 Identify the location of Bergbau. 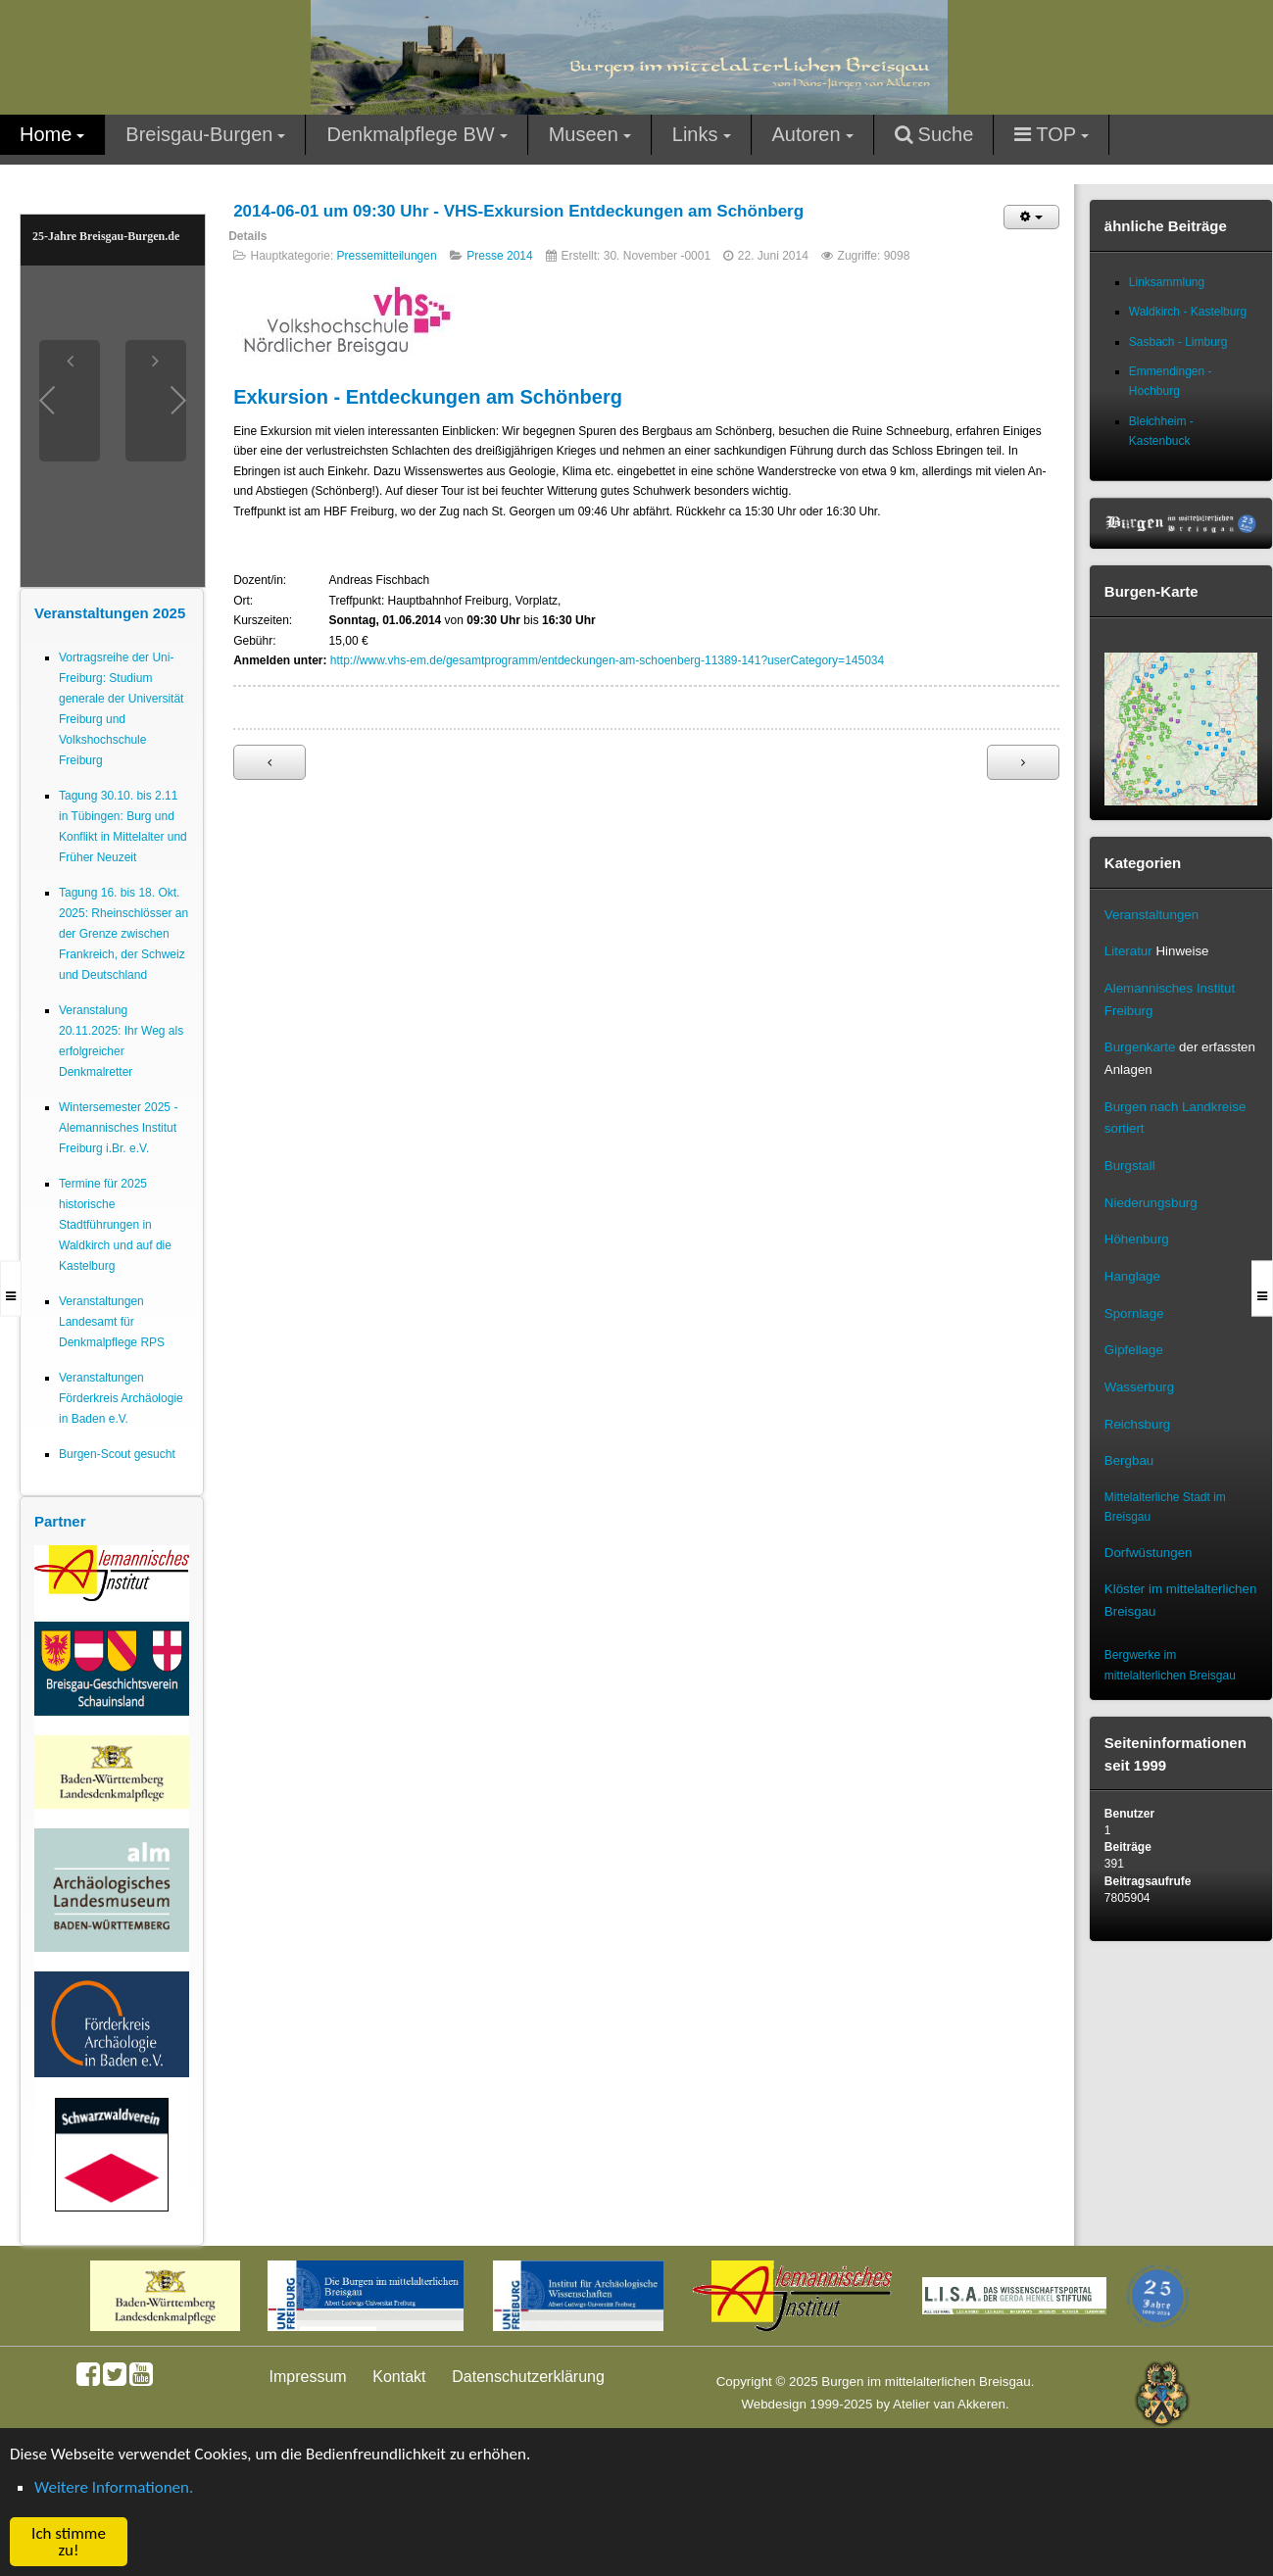
(1128, 1460).